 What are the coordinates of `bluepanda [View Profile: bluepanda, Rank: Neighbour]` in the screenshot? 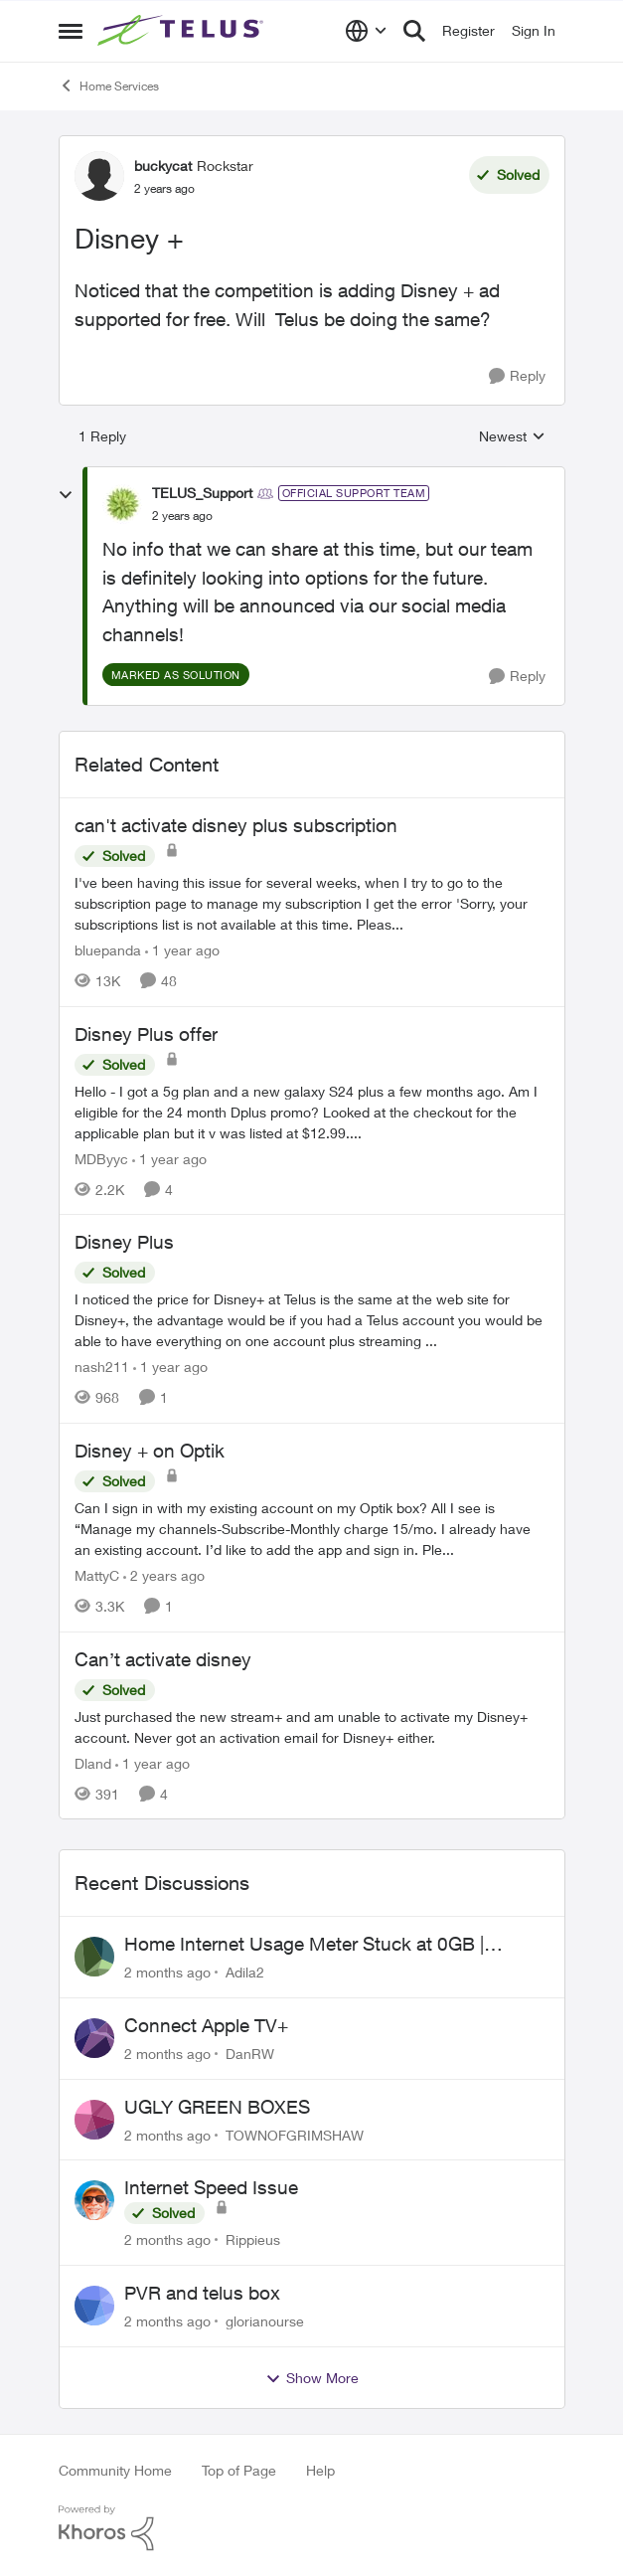 It's located at (108, 950).